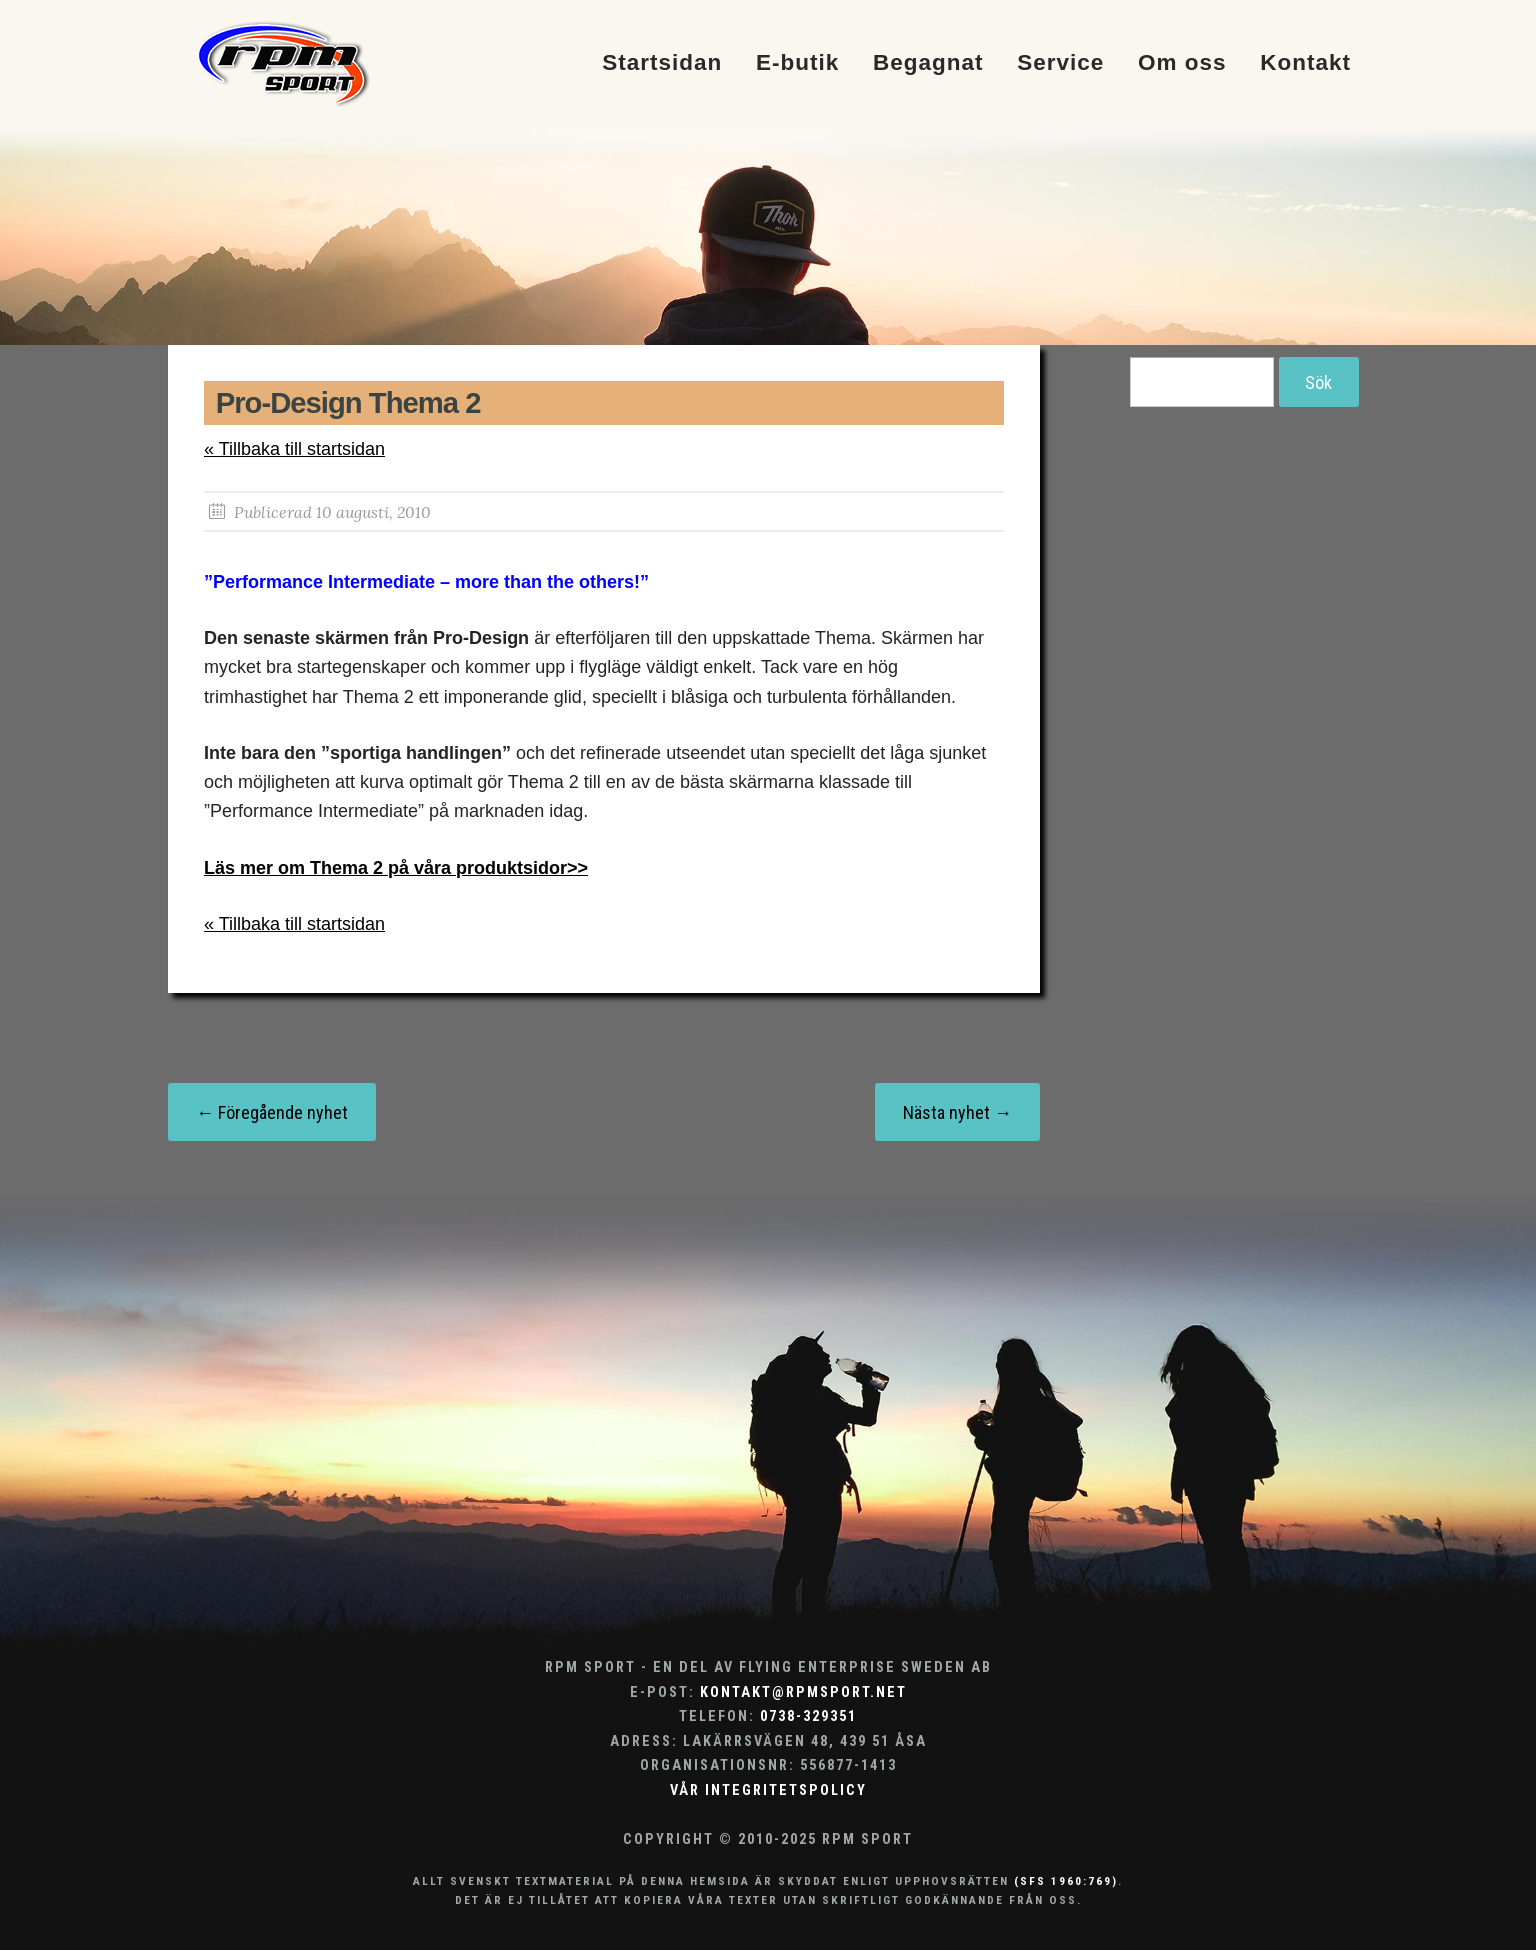 This screenshot has width=1536, height=1950. What do you see at coordinates (1182, 63) in the screenshot?
I see `Om oss` at bounding box center [1182, 63].